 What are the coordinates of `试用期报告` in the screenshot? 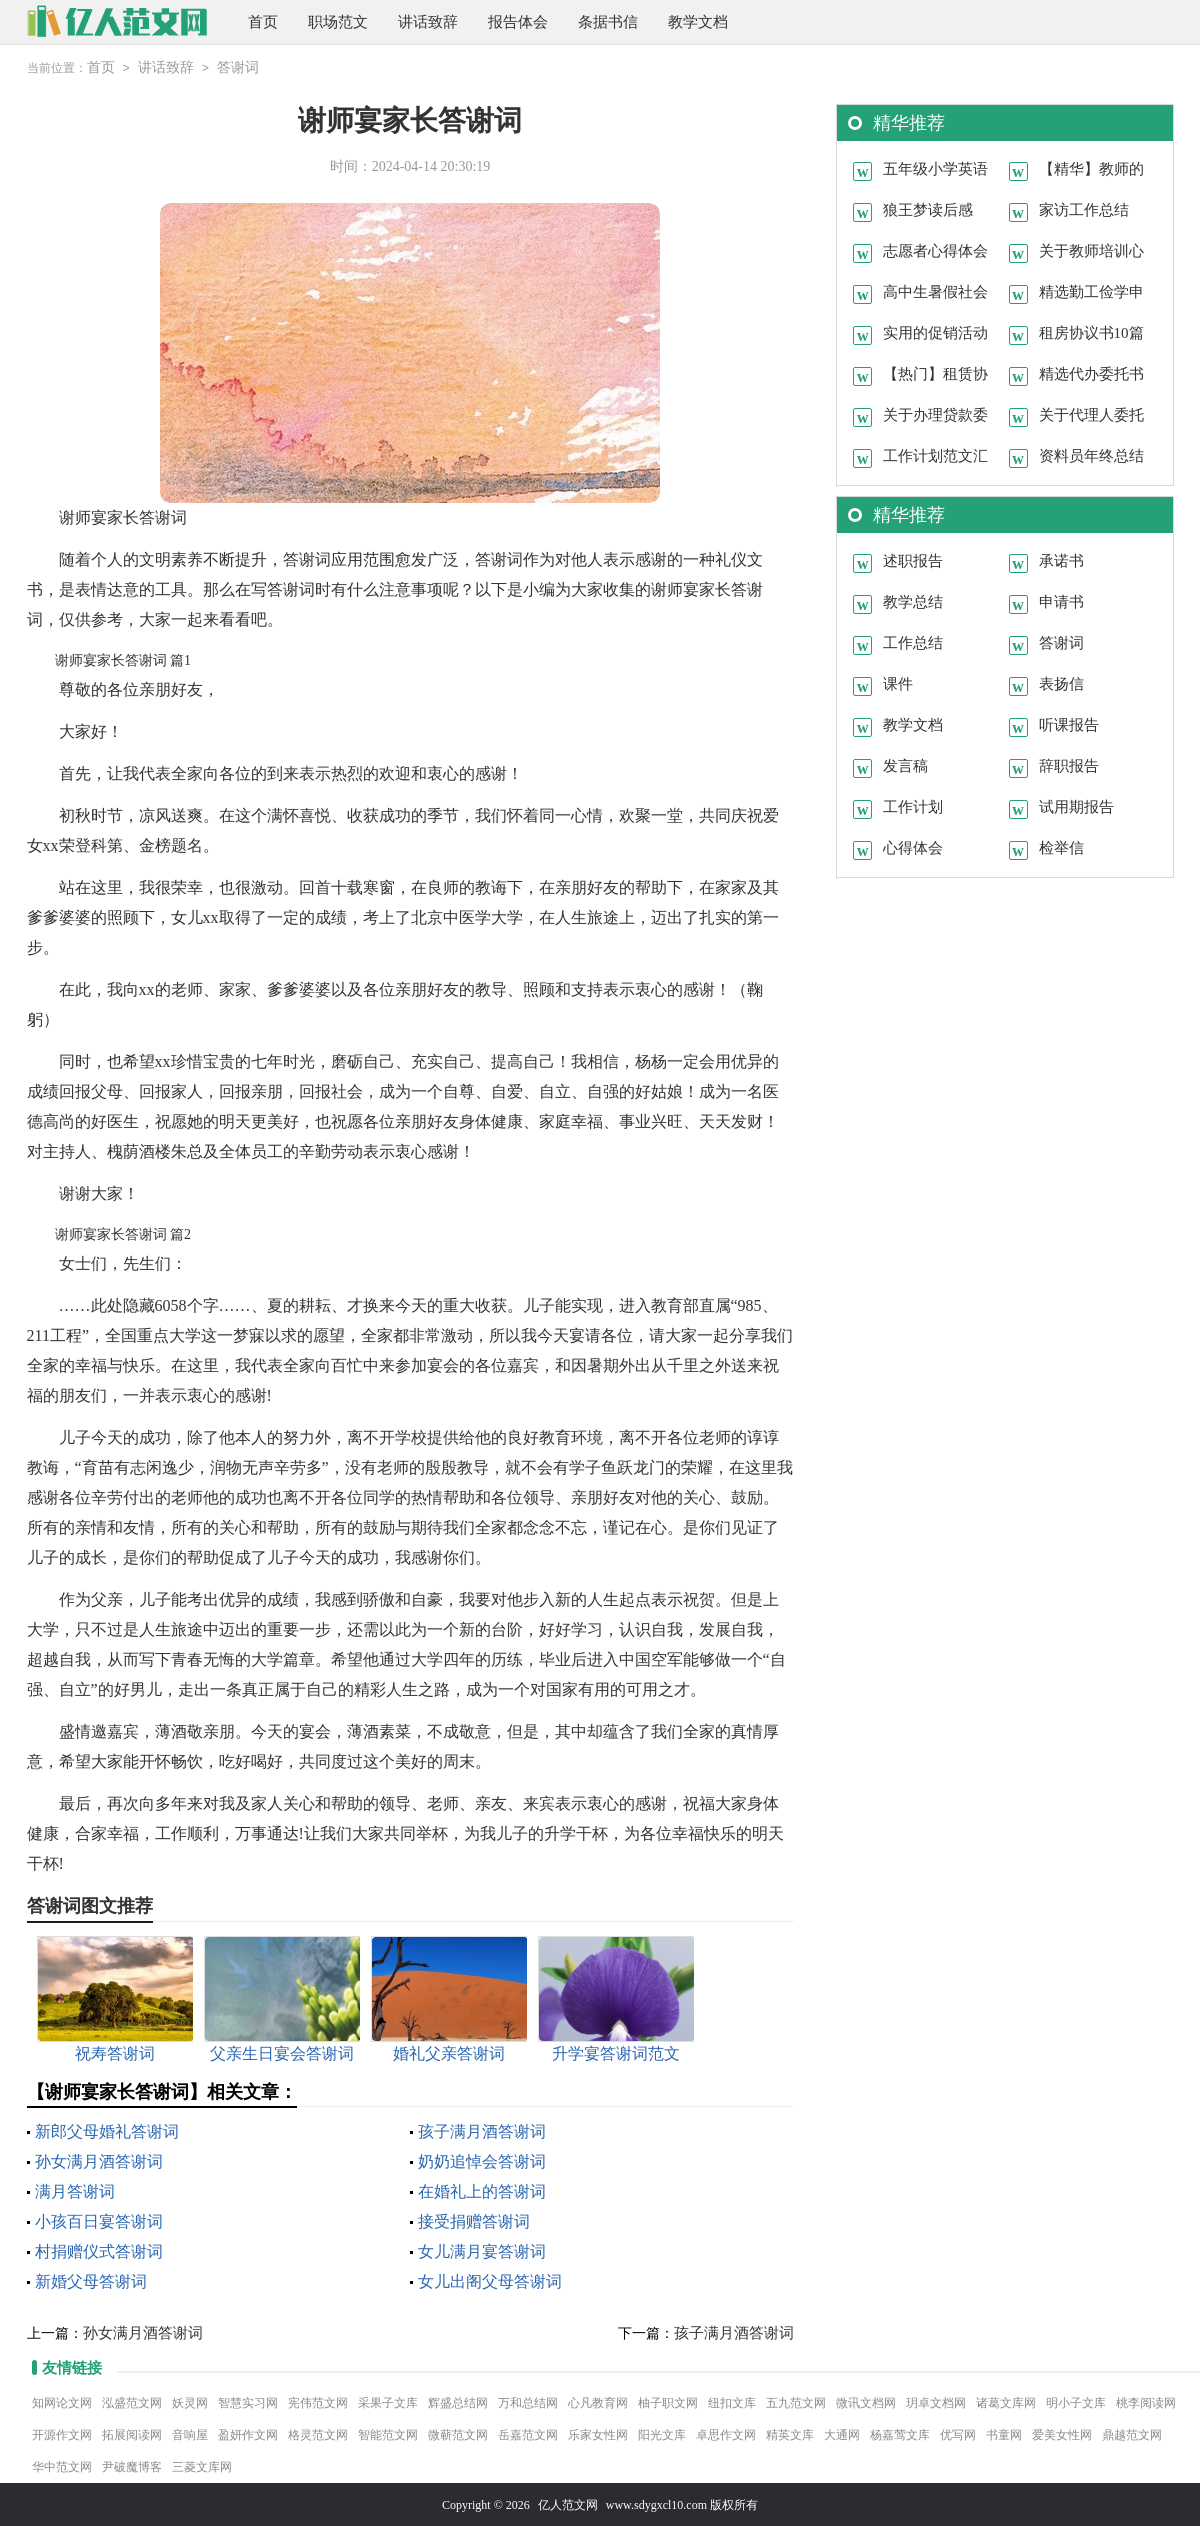 It's located at (1076, 806).